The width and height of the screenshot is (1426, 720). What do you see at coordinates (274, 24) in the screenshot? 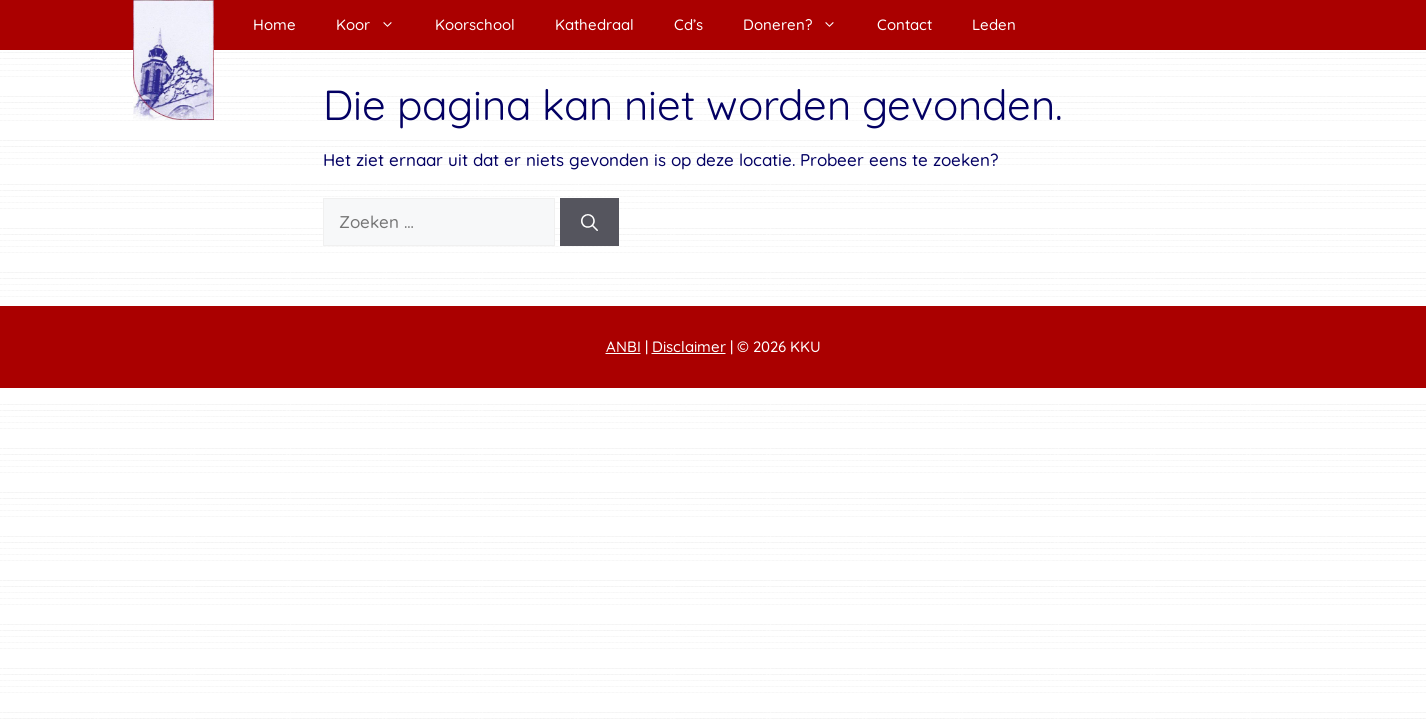
I see `Home` at bounding box center [274, 24].